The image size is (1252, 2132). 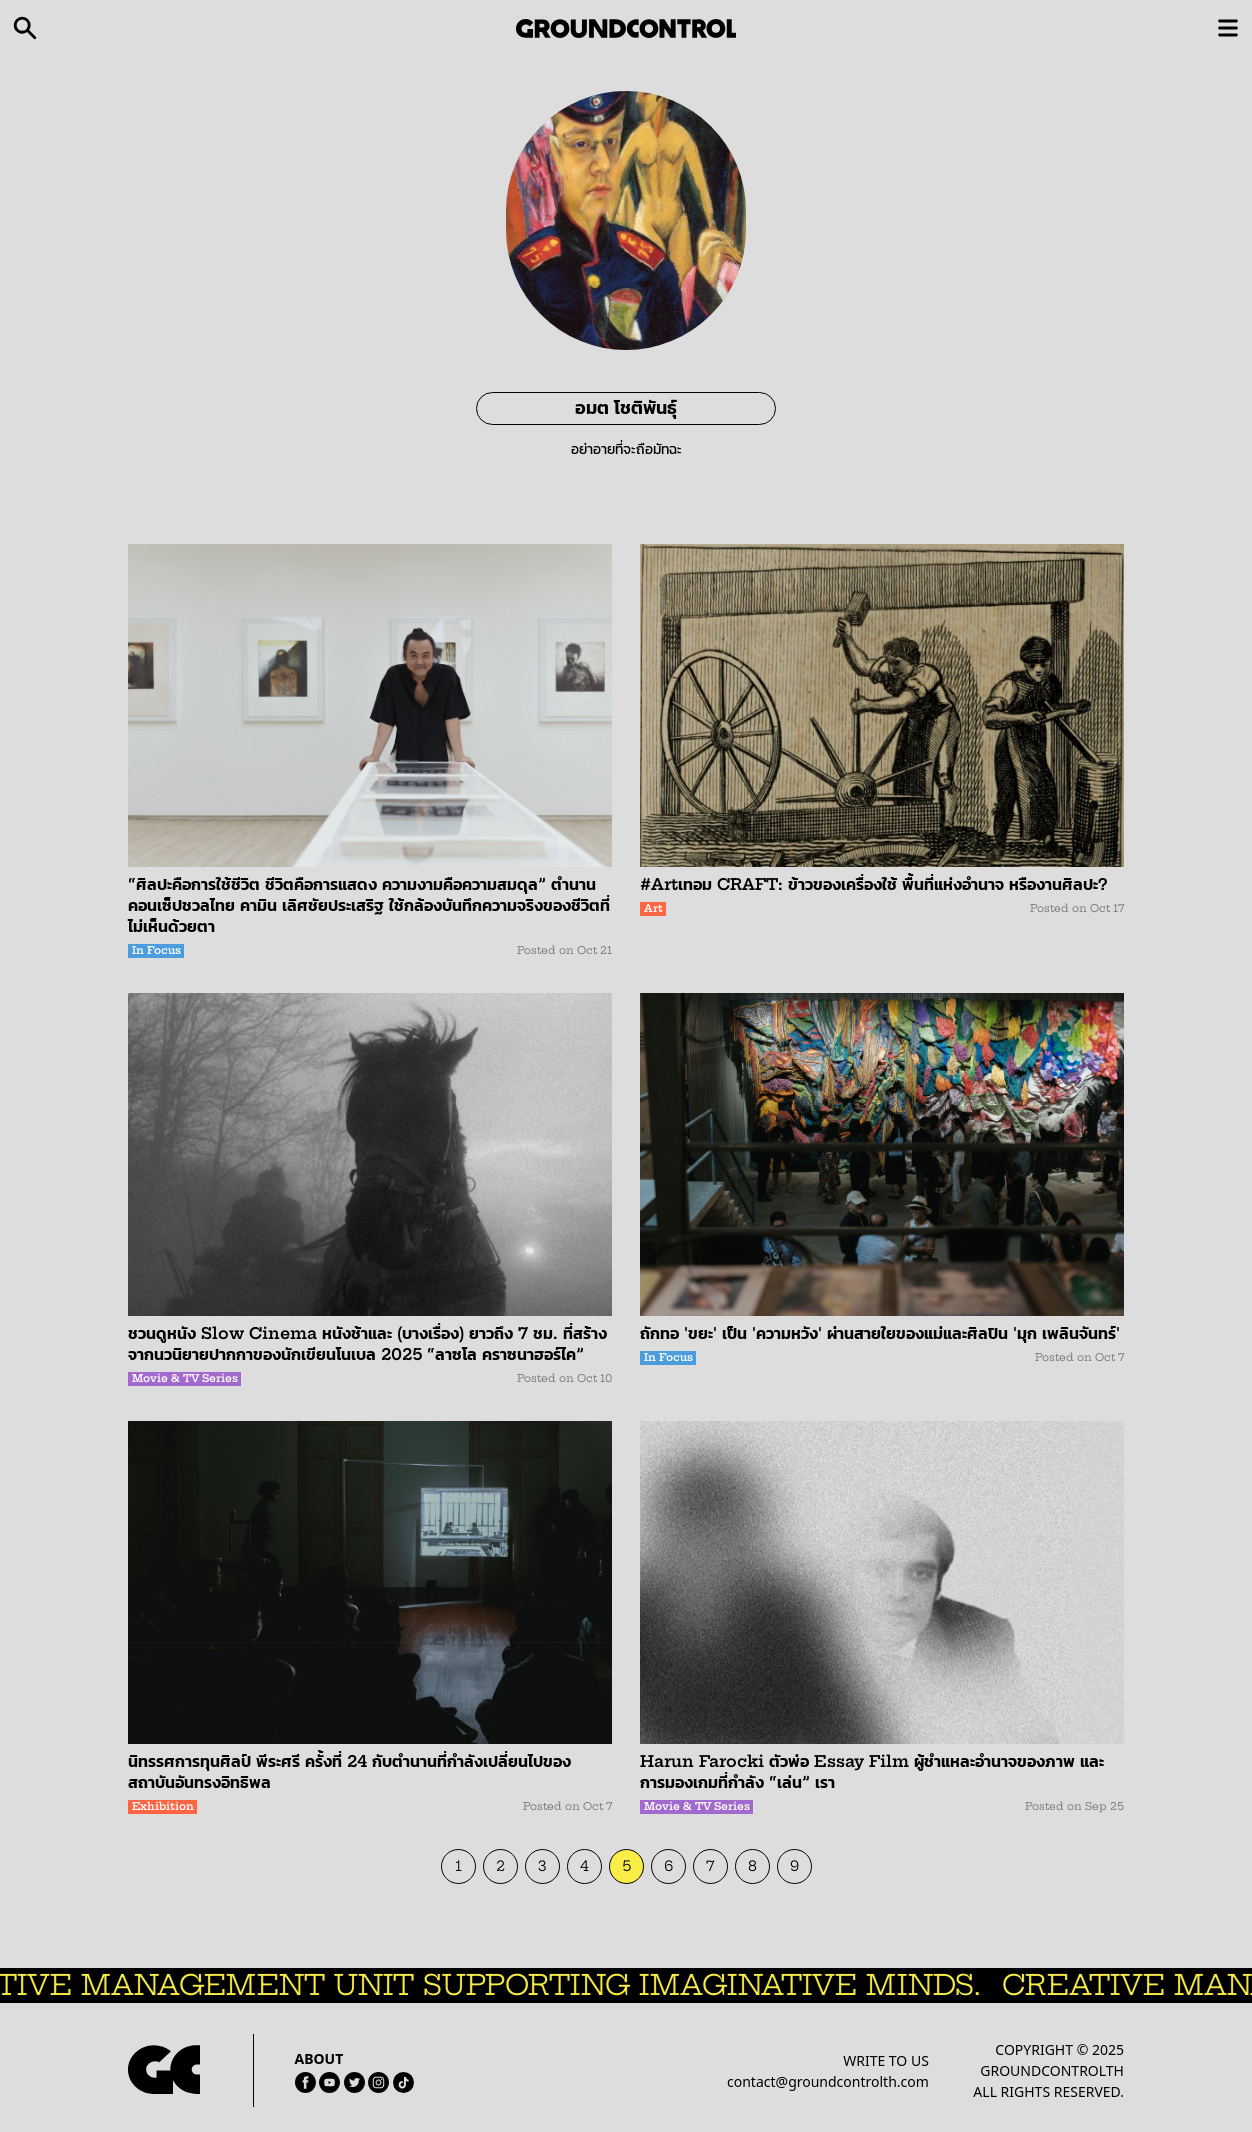 What do you see at coordinates (185, 1378) in the screenshot?
I see `Movie & TV Series` at bounding box center [185, 1378].